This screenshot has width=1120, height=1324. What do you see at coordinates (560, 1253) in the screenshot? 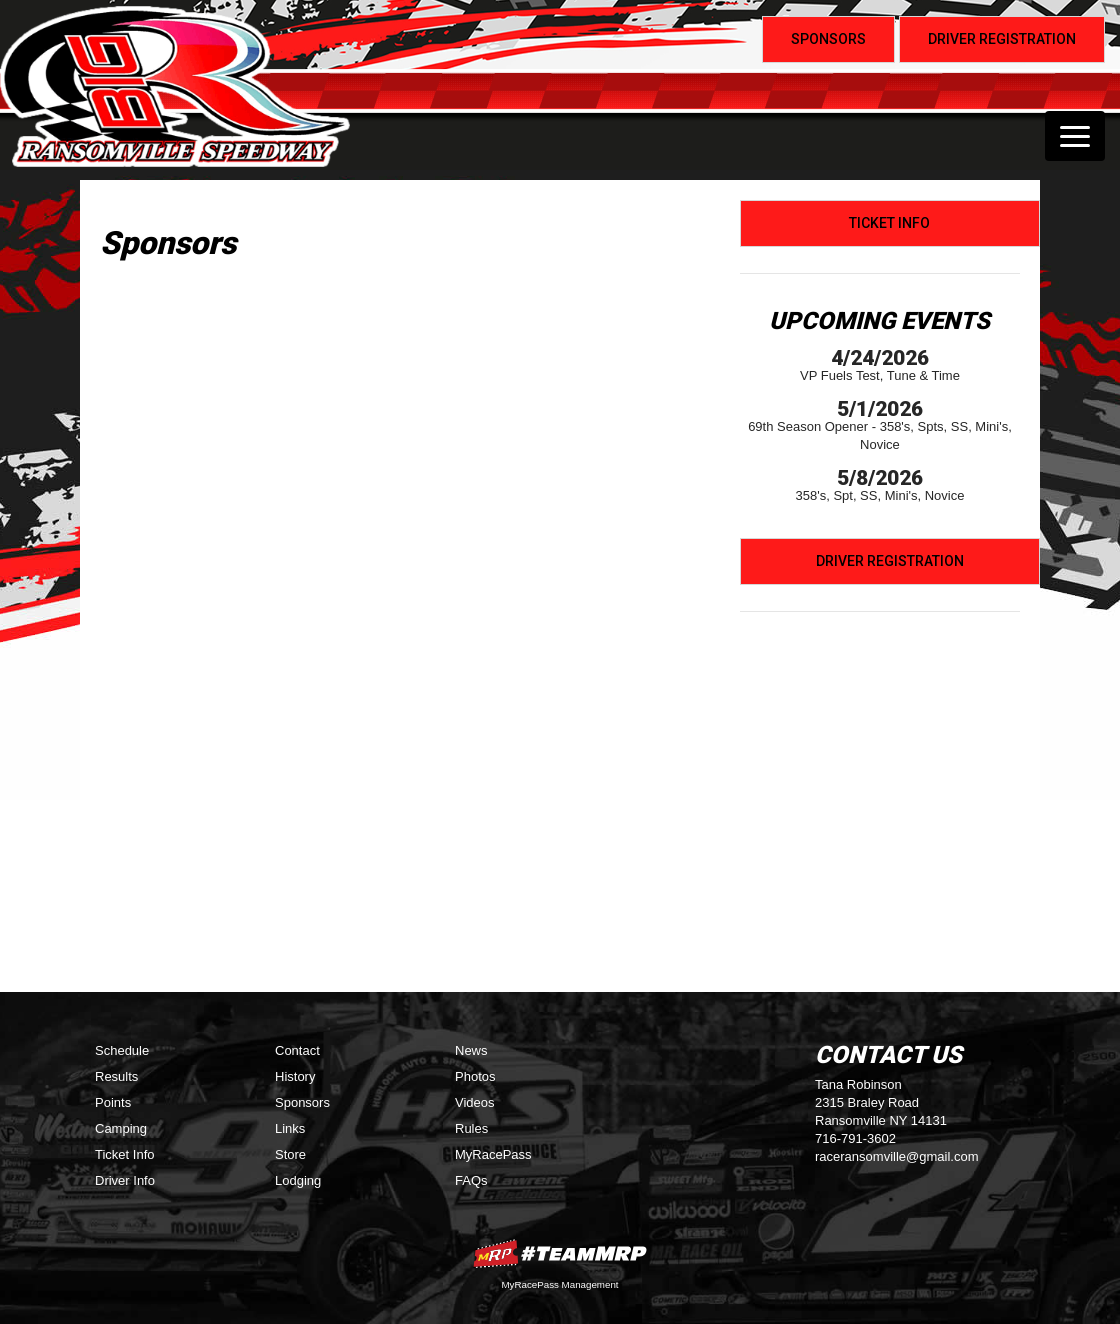
I see `MyRacePass Websites` at bounding box center [560, 1253].